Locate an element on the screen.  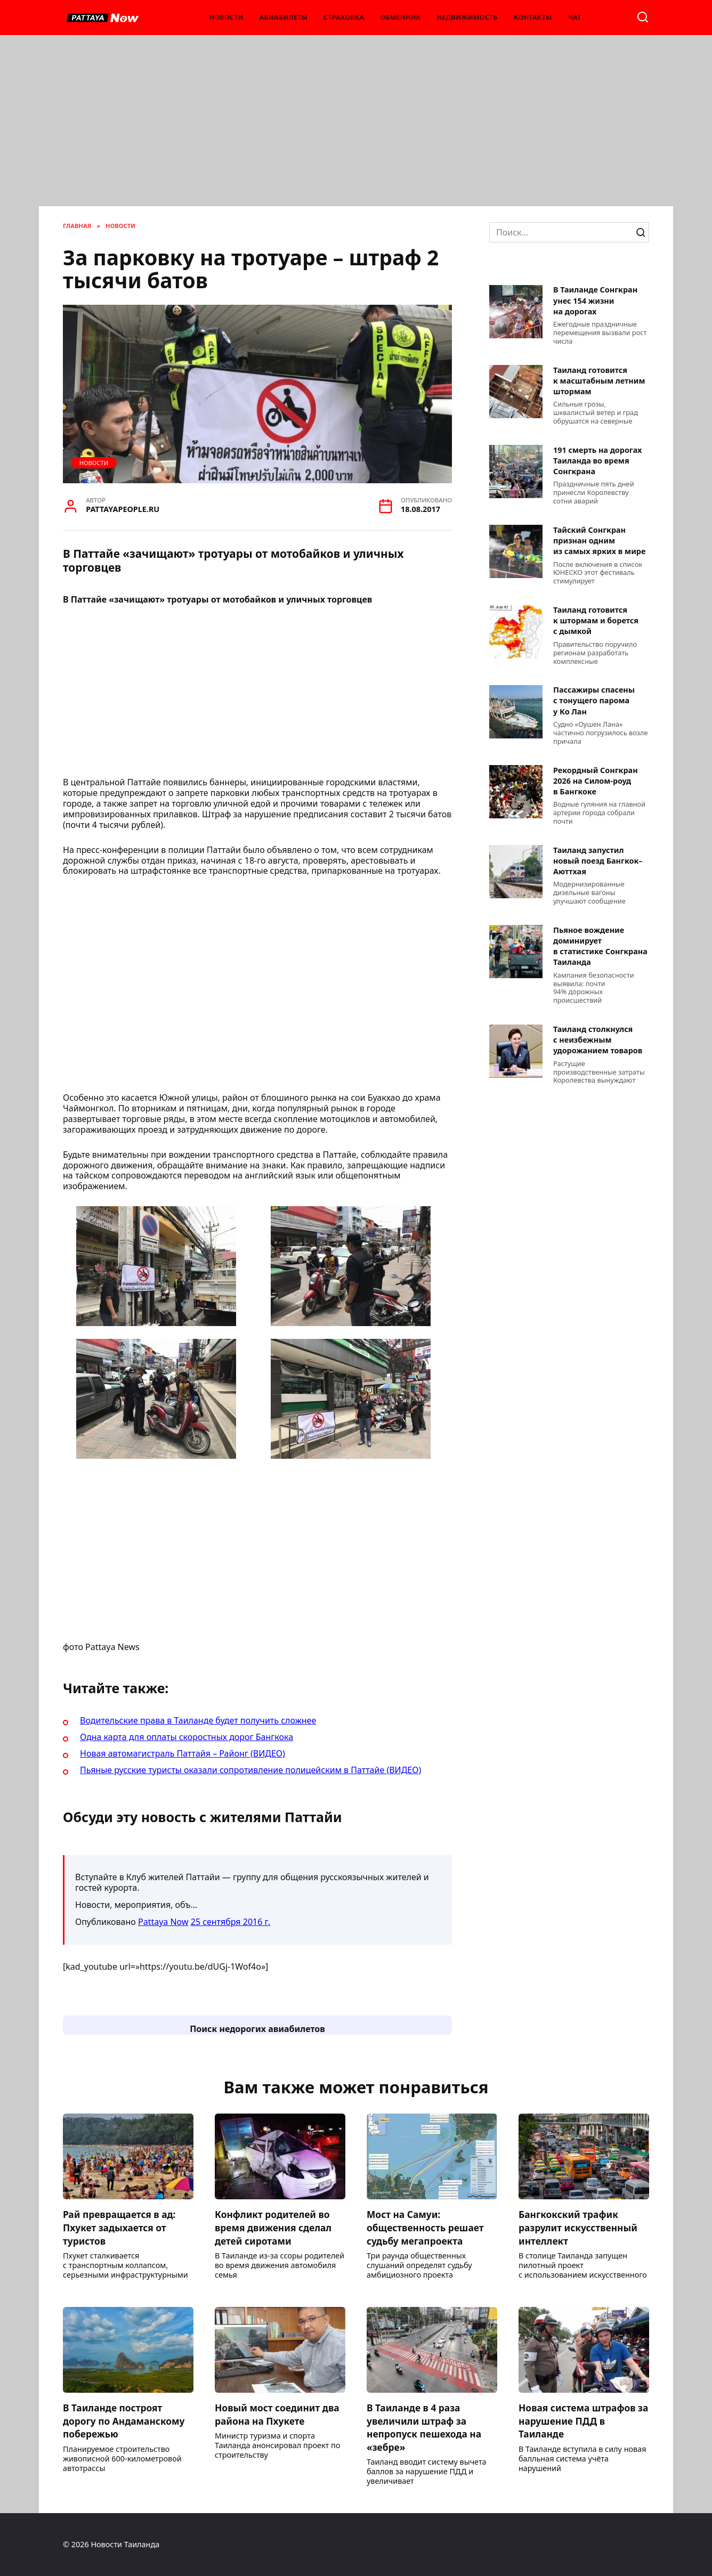
Конфликт родителей во время движения сделал детей сиротами is located at coordinates (274, 2227).